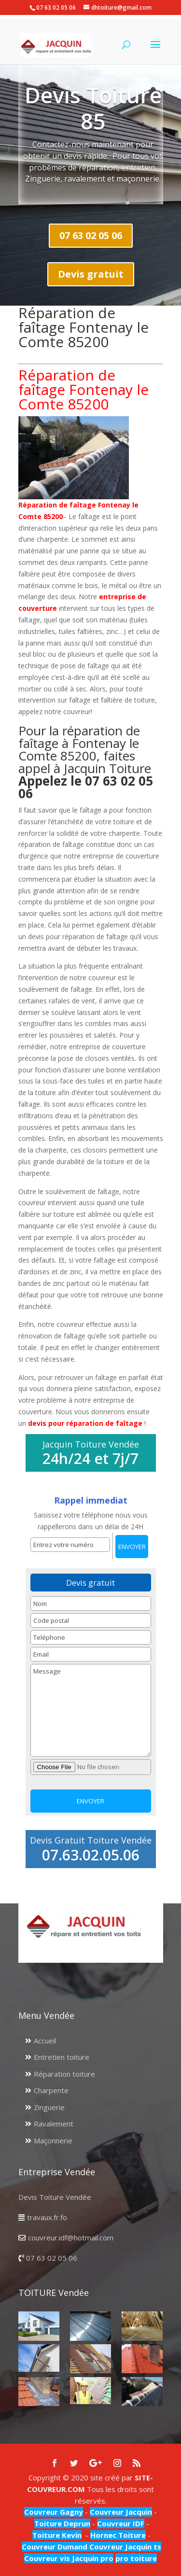 Image resolution: width=181 pixels, height=2576 pixels. Describe the element at coordinates (57, 2535) in the screenshot. I see `Toiture Kevin` at that location.